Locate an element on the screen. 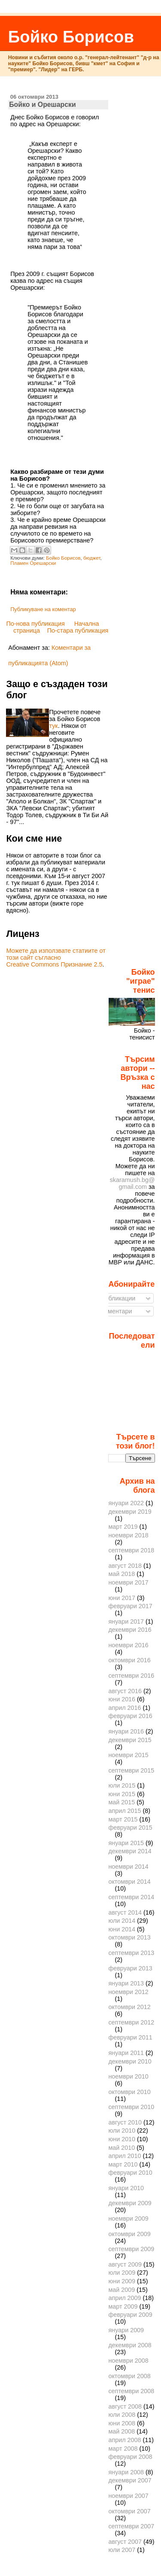 The width and height of the screenshot is (161, 2576). юли 2015 is located at coordinates (121, 1785).